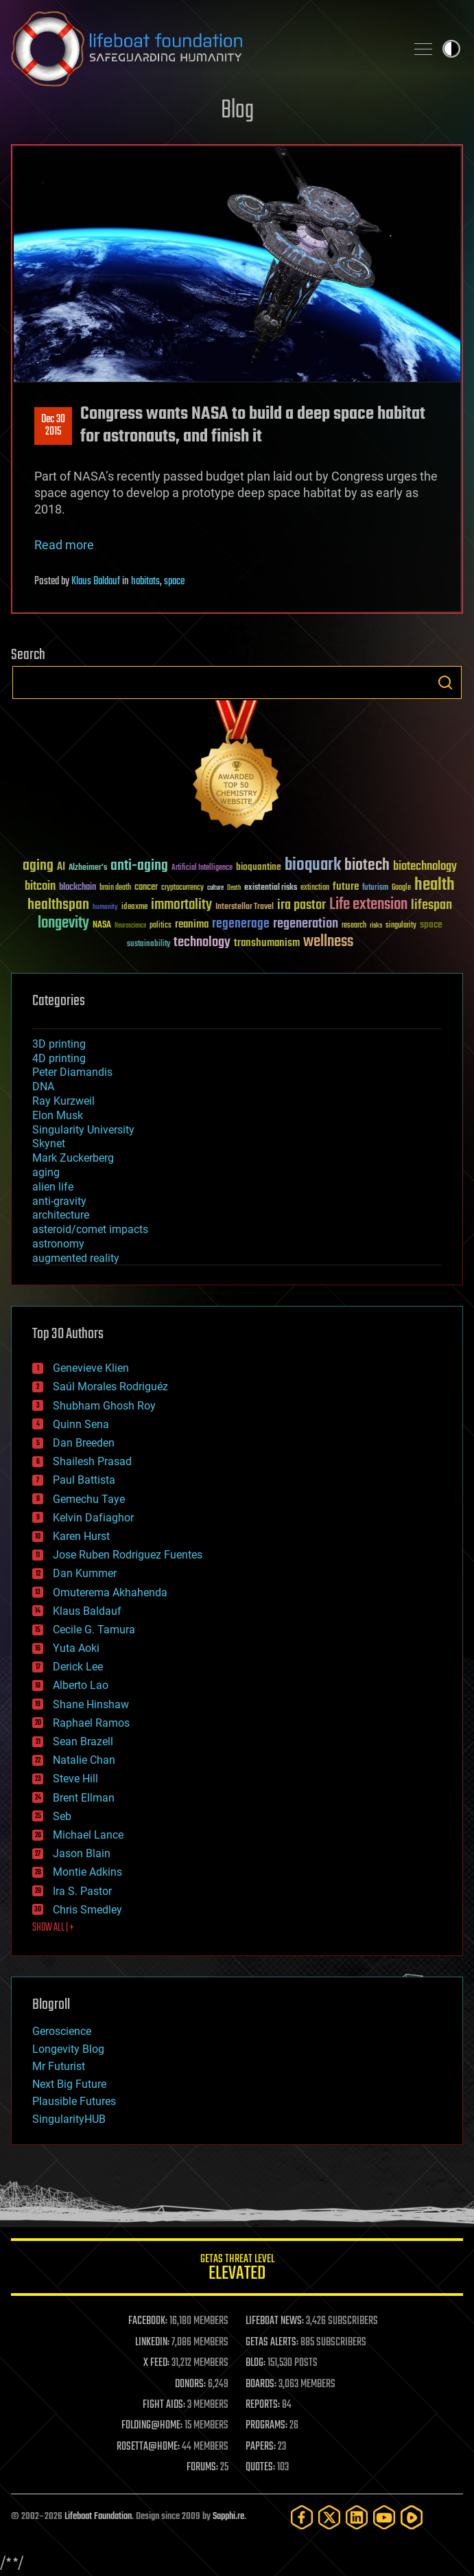 The height and width of the screenshot is (2576, 474). What do you see at coordinates (314, 888) in the screenshot?
I see `extinction [extinction (30 items)]` at bounding box center [314, 888].